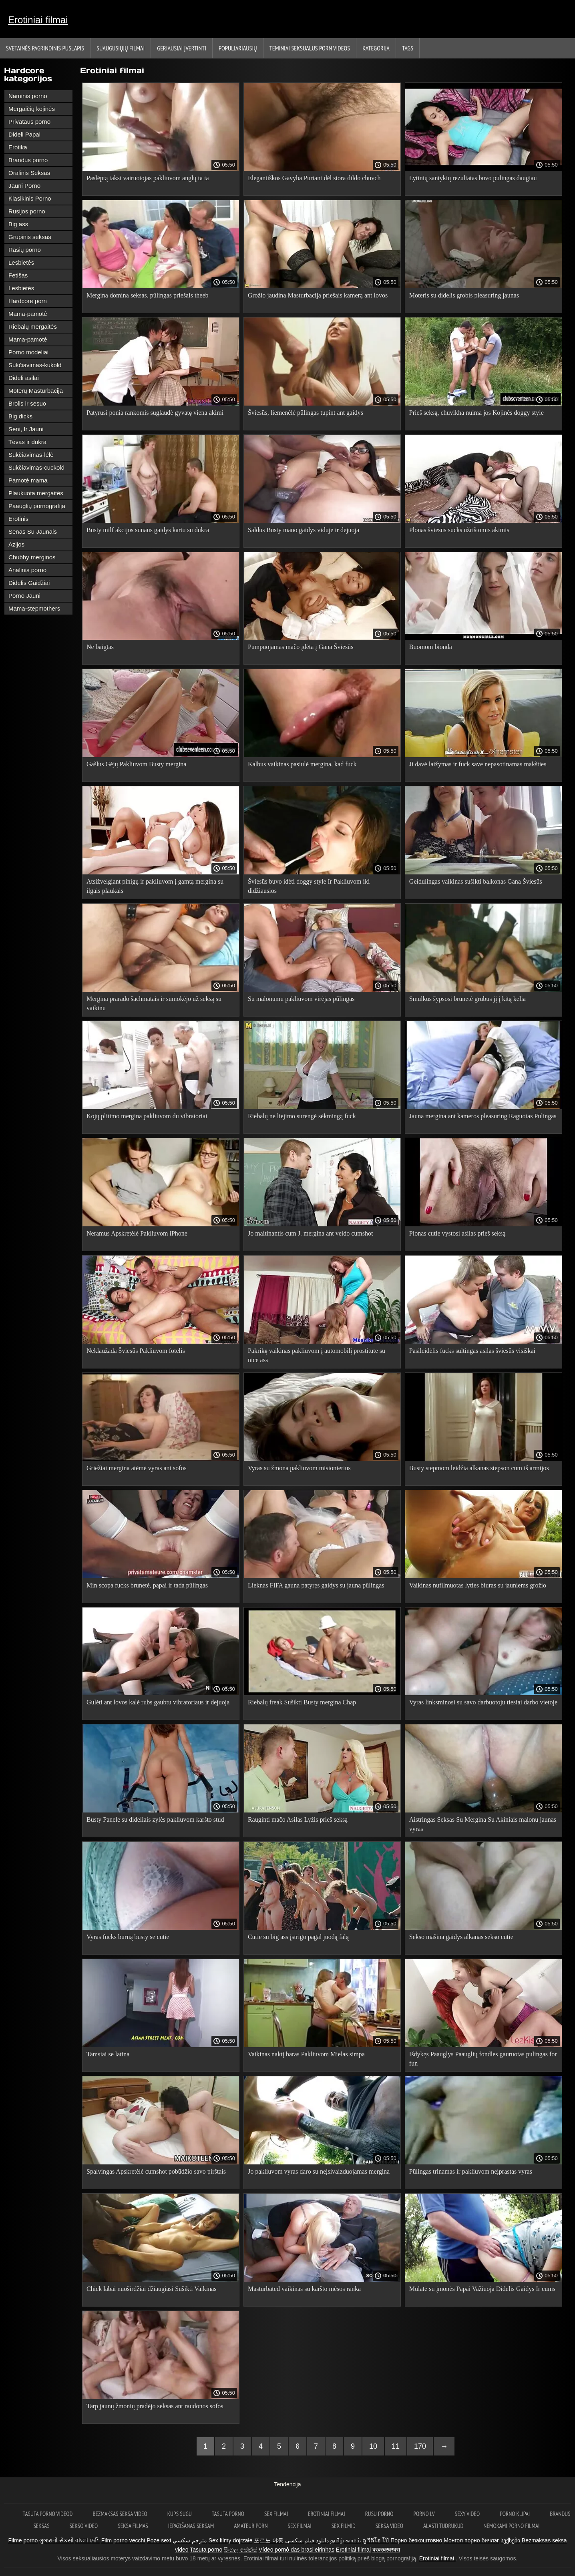  What do you see at coordinates (510, 2540) in the screenshot?
I see `სექსები` at bounding box center [510, 2540].